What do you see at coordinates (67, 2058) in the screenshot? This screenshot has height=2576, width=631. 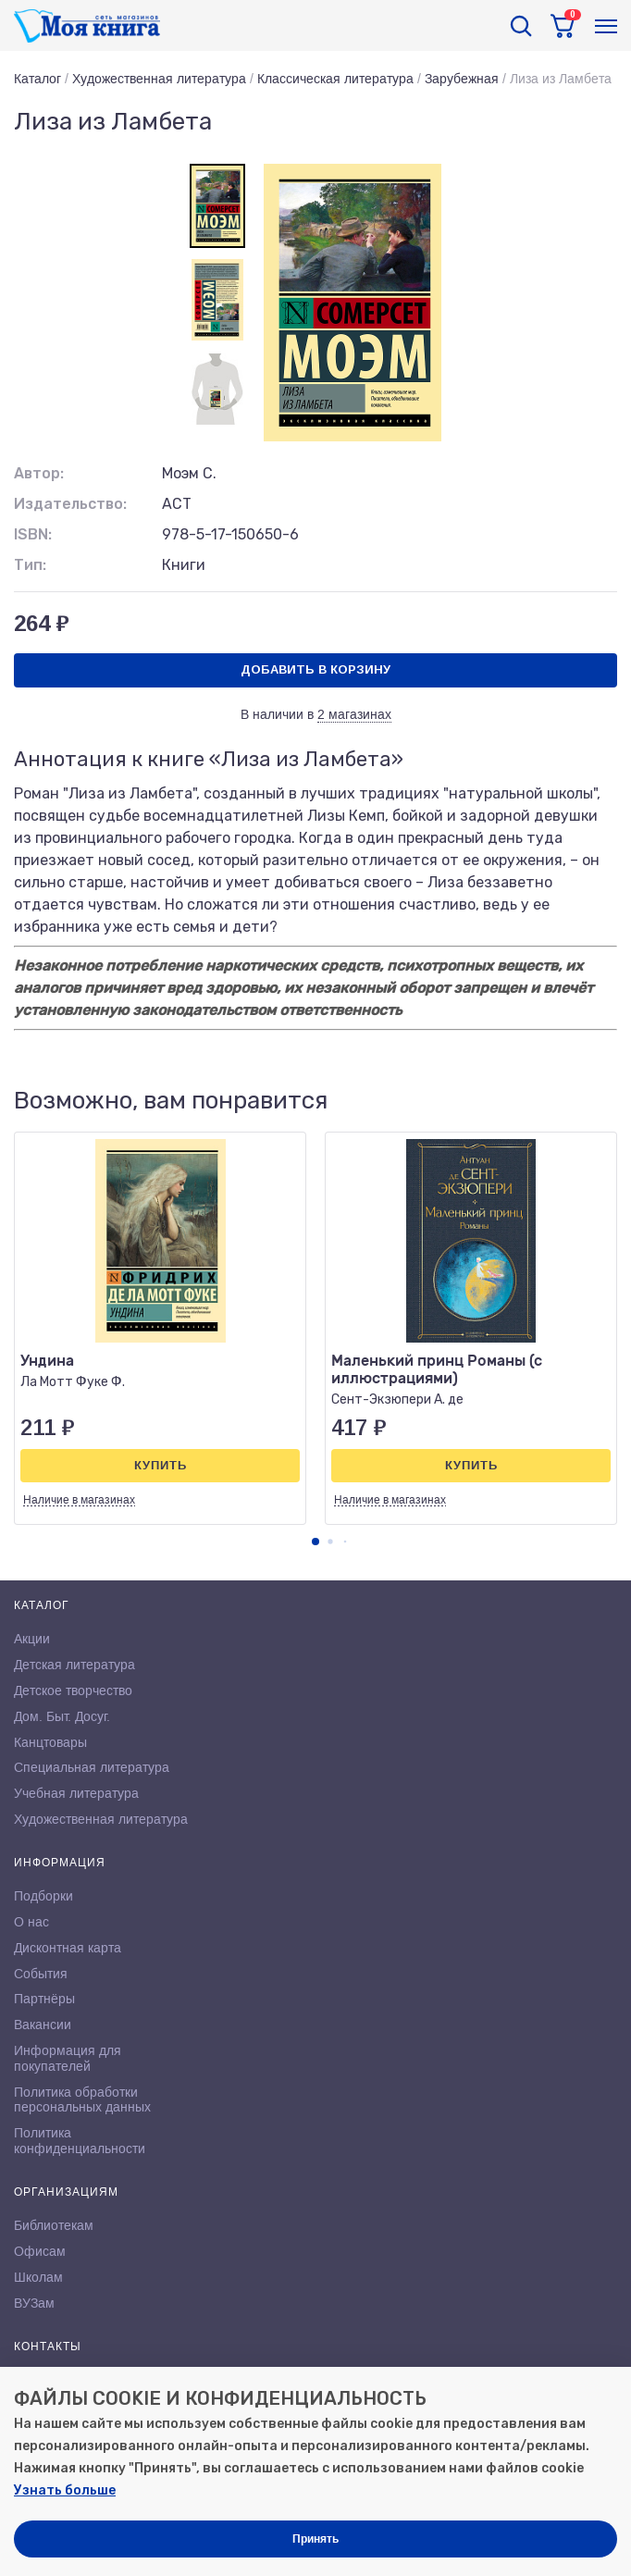 I see `Информация для покупателей` at bounding box center [67, 2058].